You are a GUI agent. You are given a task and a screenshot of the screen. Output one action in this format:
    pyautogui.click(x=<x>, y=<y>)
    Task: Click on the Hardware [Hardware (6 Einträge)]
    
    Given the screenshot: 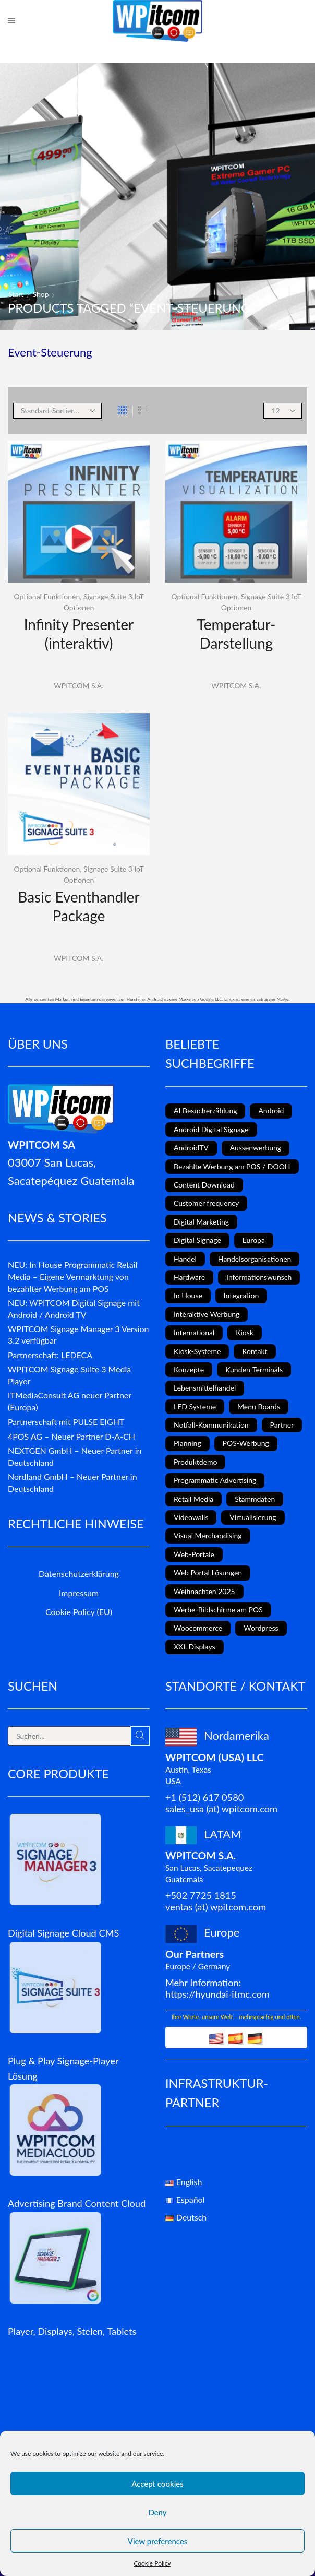 What is the action you would take?
    pyautogui.click(x=189, y=1277)
    